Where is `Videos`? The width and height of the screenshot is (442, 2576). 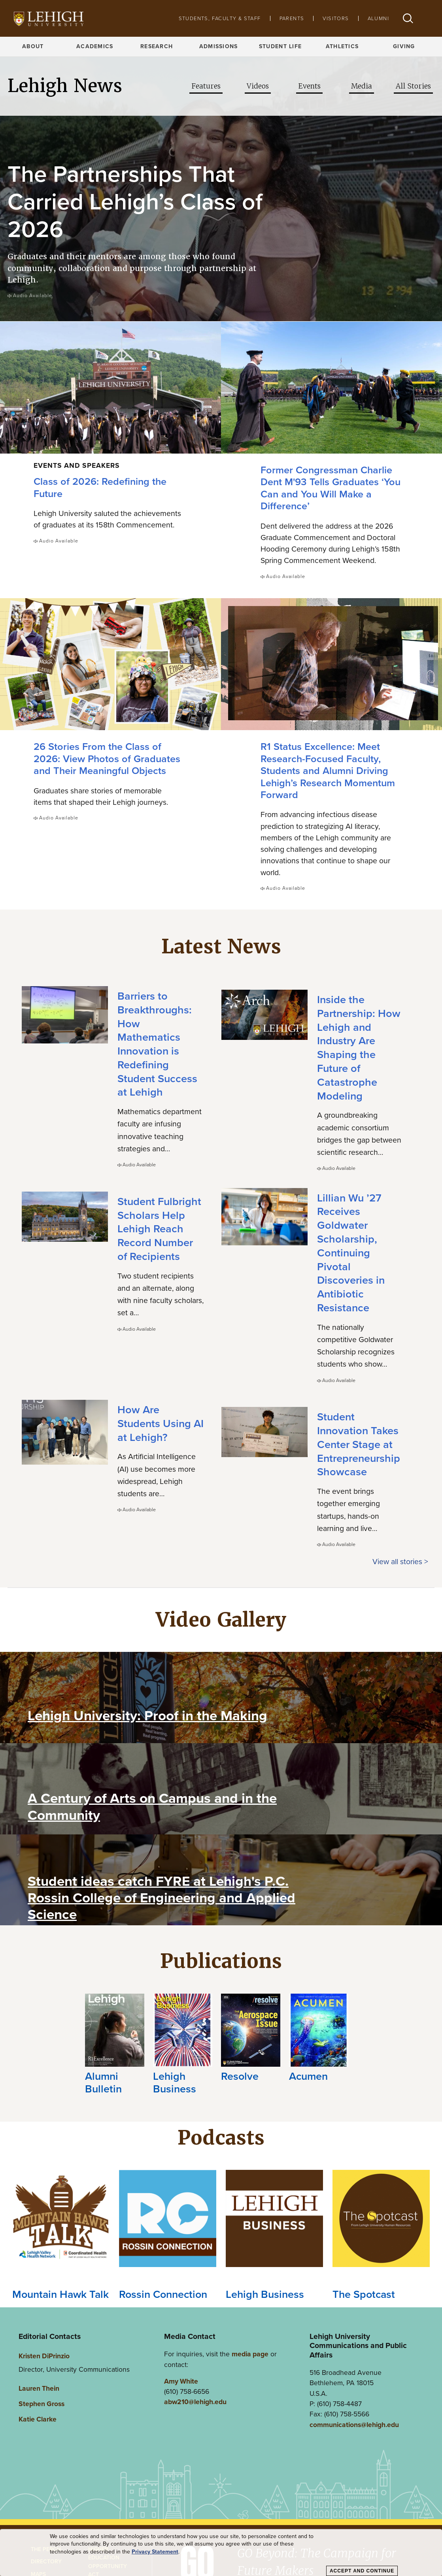
Videos is located at coordinates (258, 86).